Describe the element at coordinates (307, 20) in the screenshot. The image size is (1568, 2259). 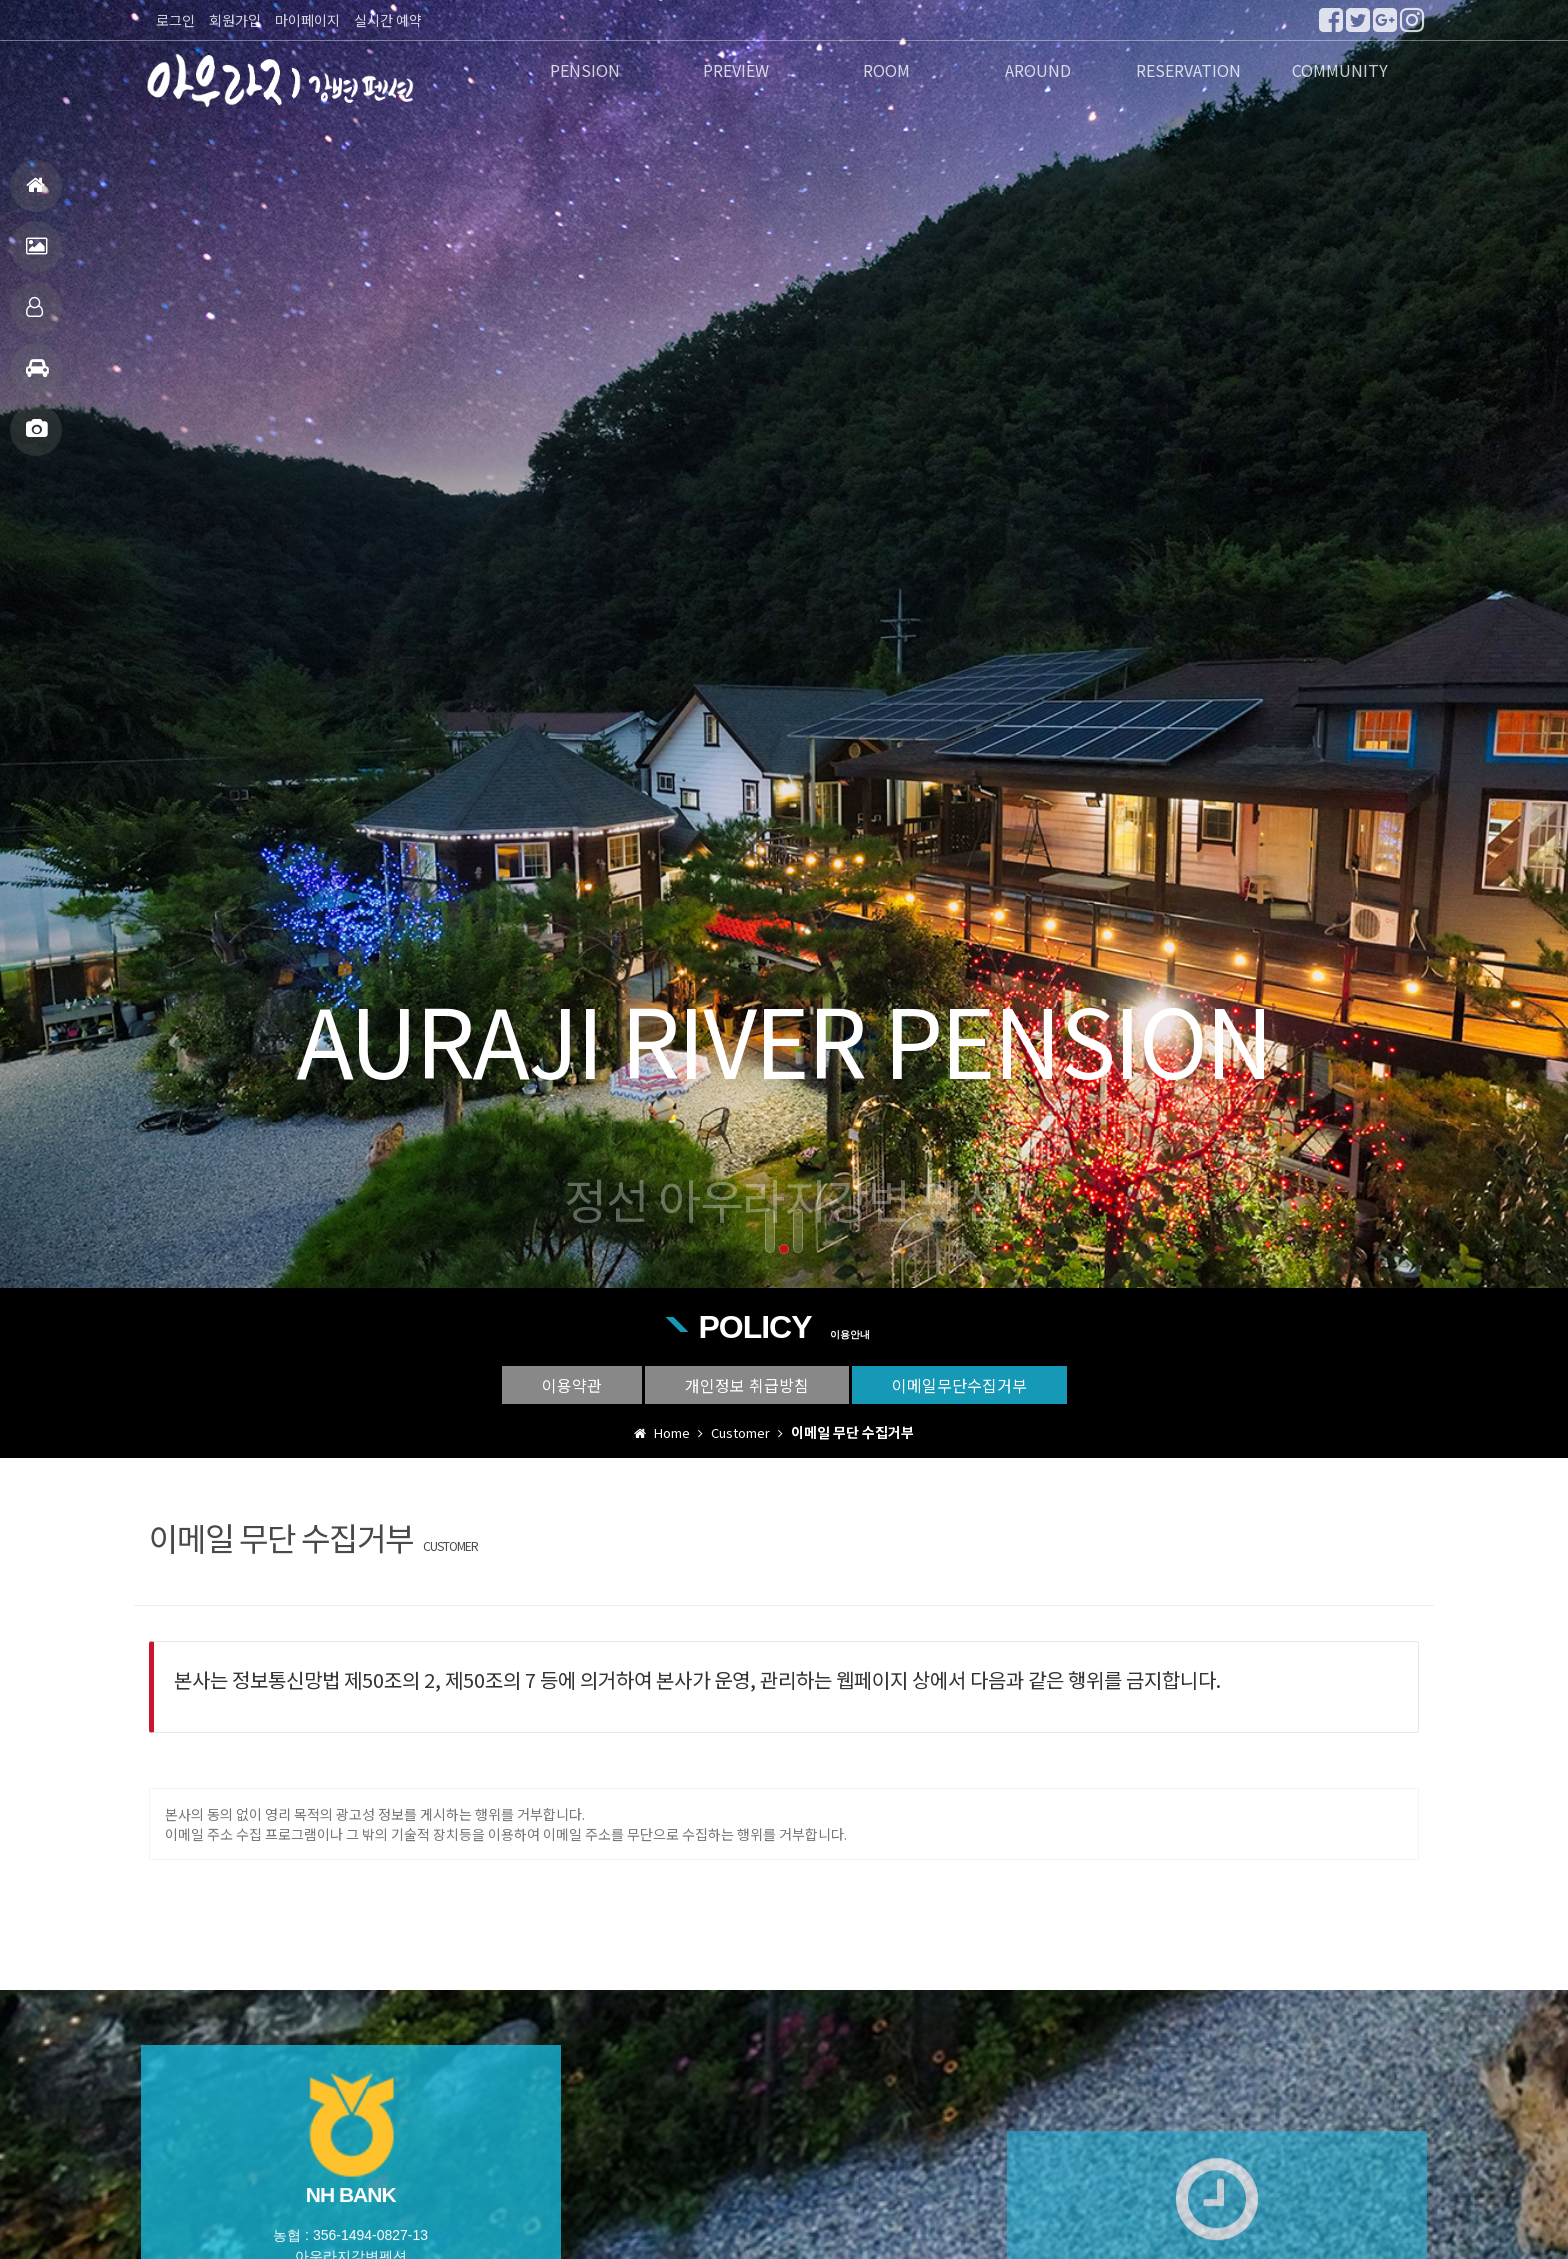
I see `마이페이지` at that location.